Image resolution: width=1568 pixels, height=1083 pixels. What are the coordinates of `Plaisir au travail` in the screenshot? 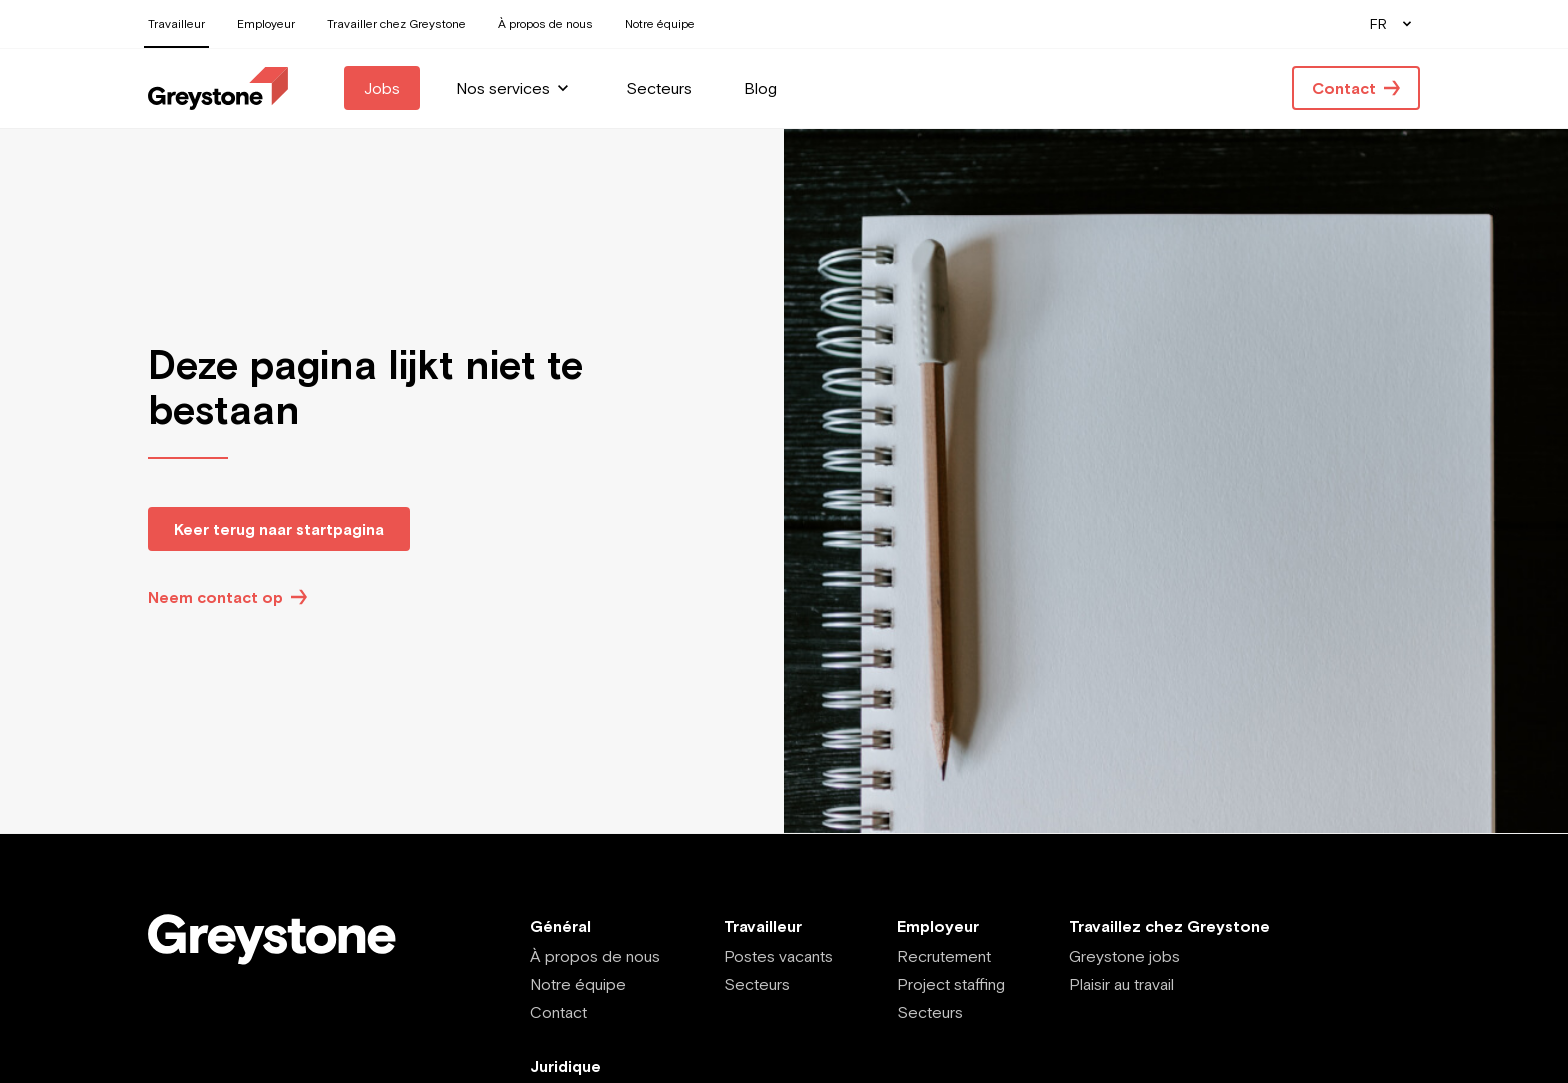 It's located at (1121, 984).